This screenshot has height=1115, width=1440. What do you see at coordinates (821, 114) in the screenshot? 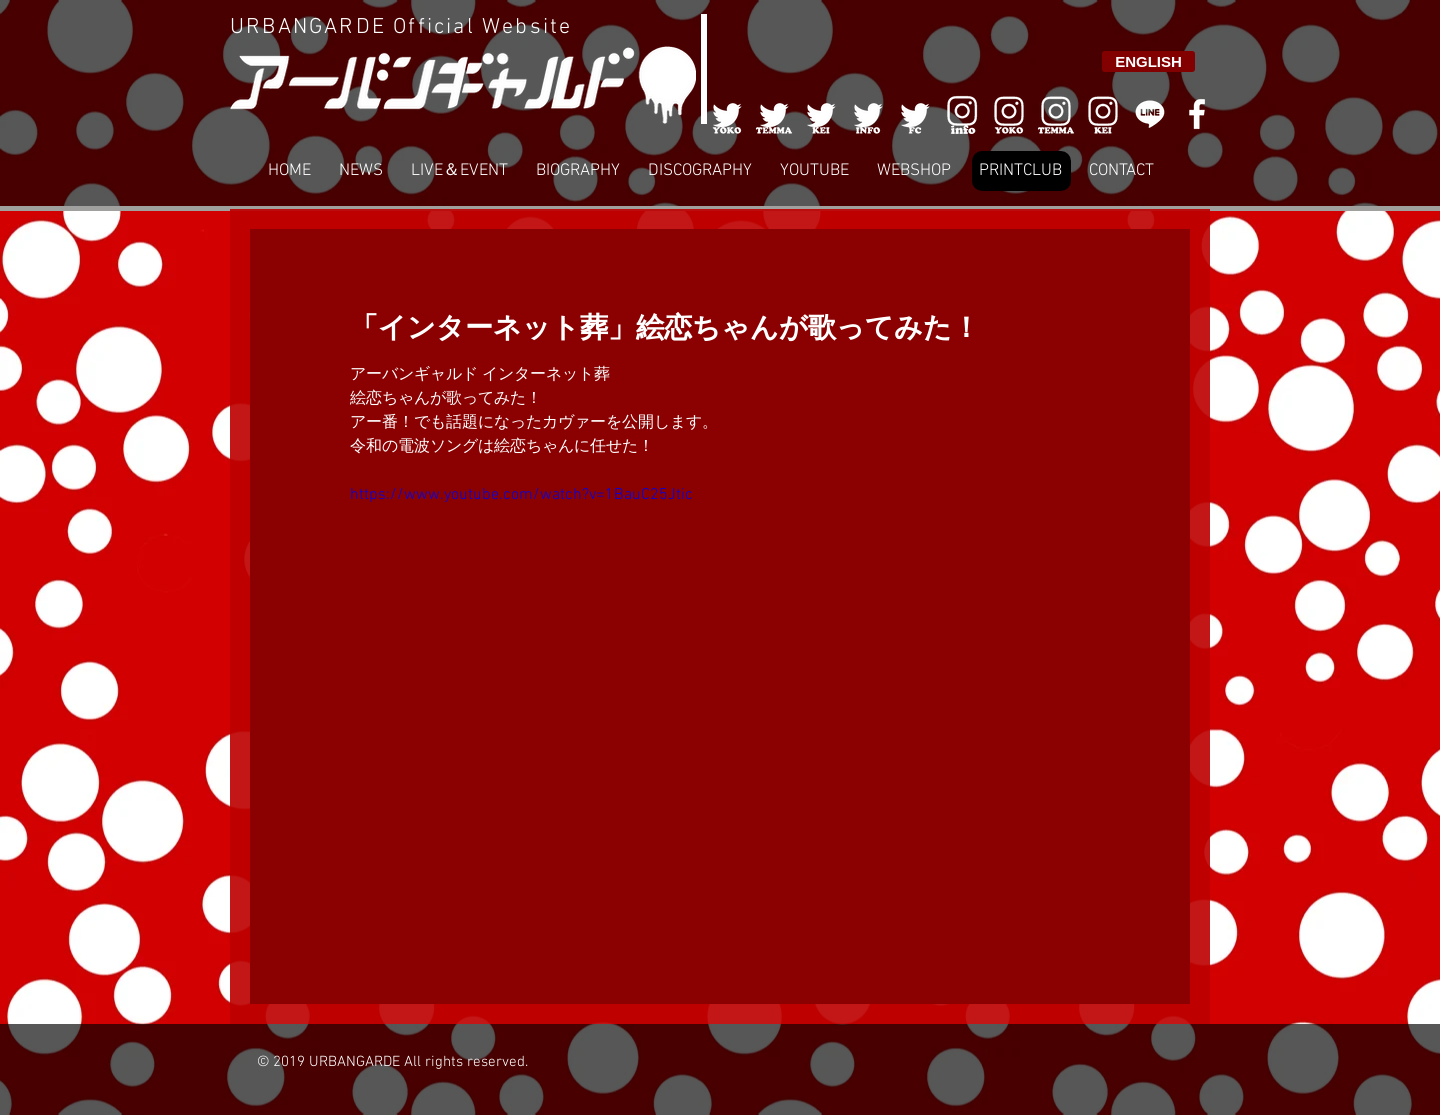
I see `[003]` at bounding box center [821, 114].